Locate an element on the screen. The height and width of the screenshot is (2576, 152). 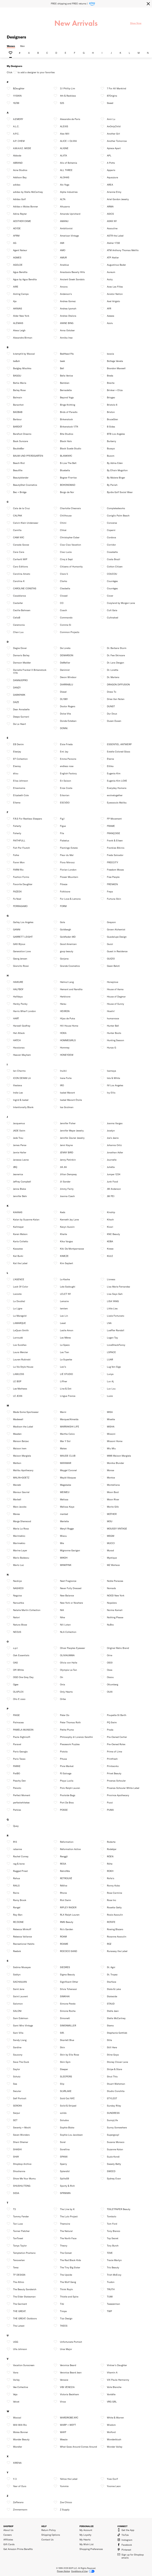
Alexandre de Paris is located at coordinates (70, 119).